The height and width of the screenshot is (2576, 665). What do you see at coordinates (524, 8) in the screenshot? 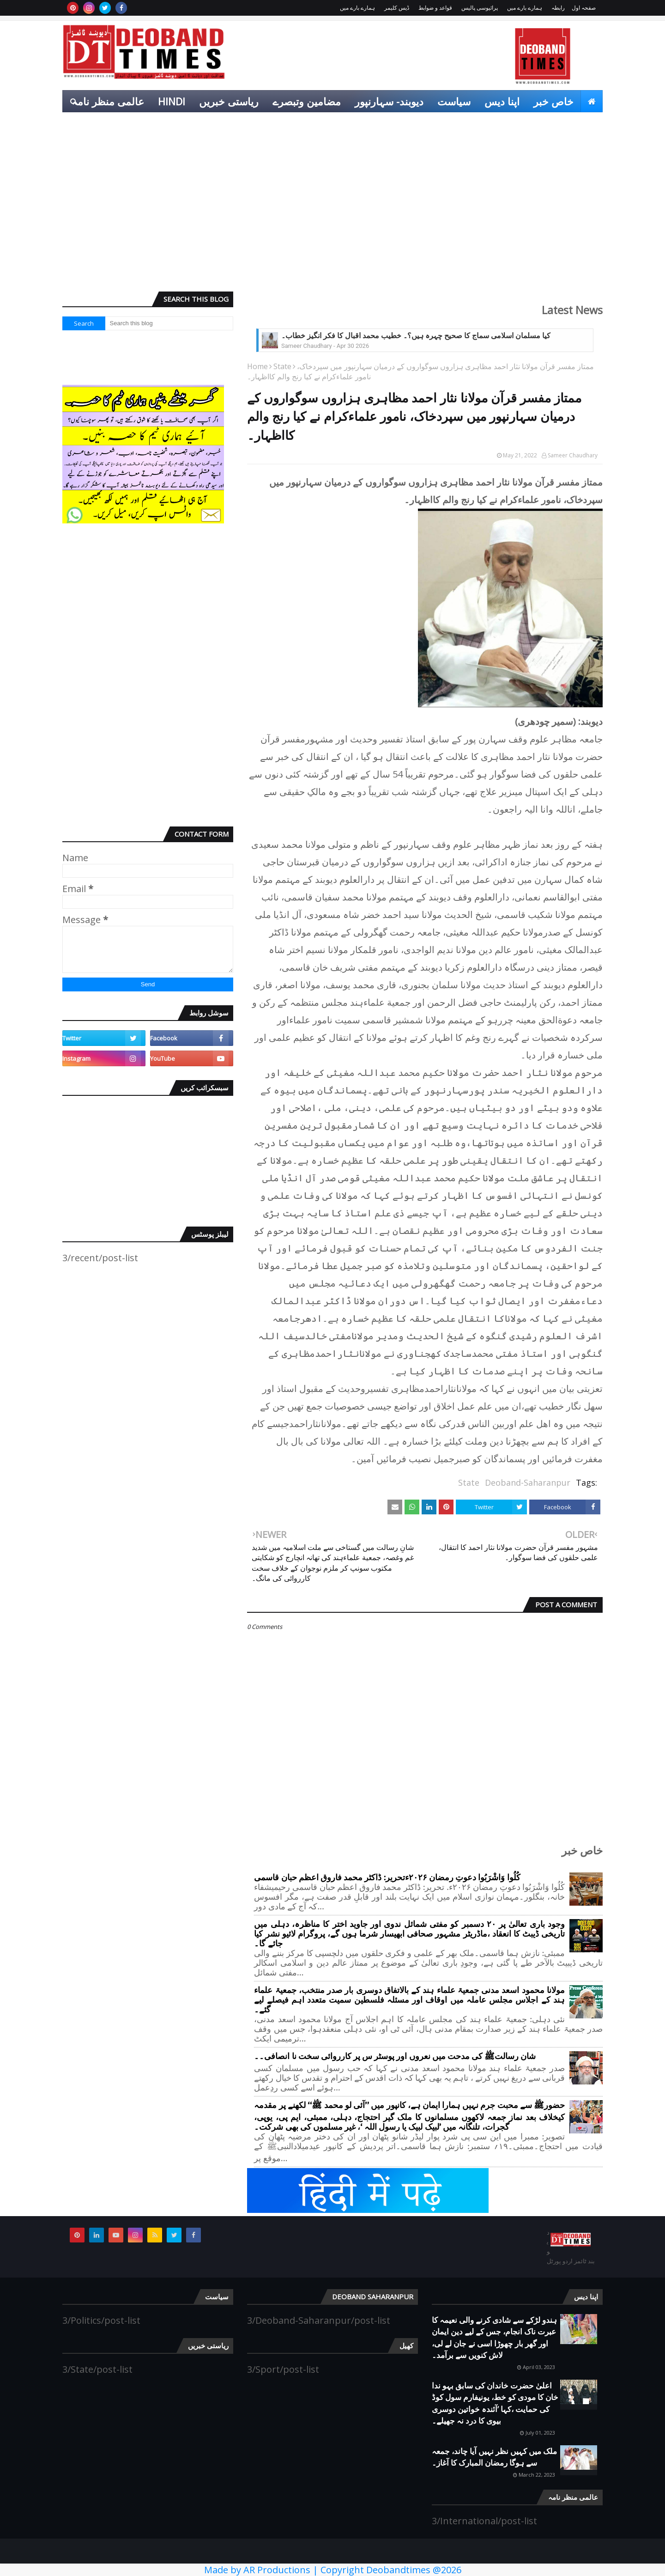
I see `ہمارے بارے میں` at bounding box center [524, 8].